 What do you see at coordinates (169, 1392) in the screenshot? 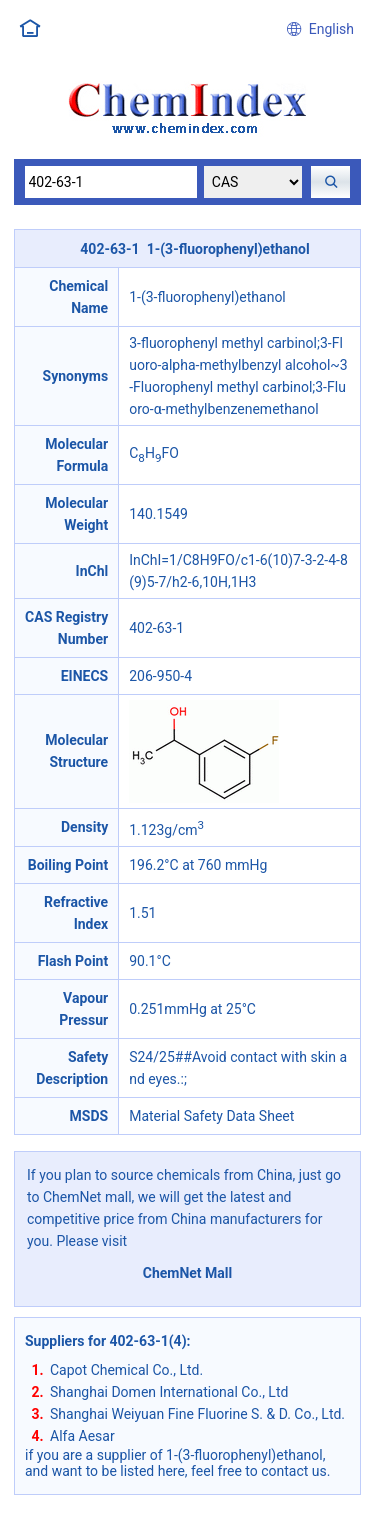
I see `Shanghai Domen International Co., Ltd` at bounding box center [169, 1392].